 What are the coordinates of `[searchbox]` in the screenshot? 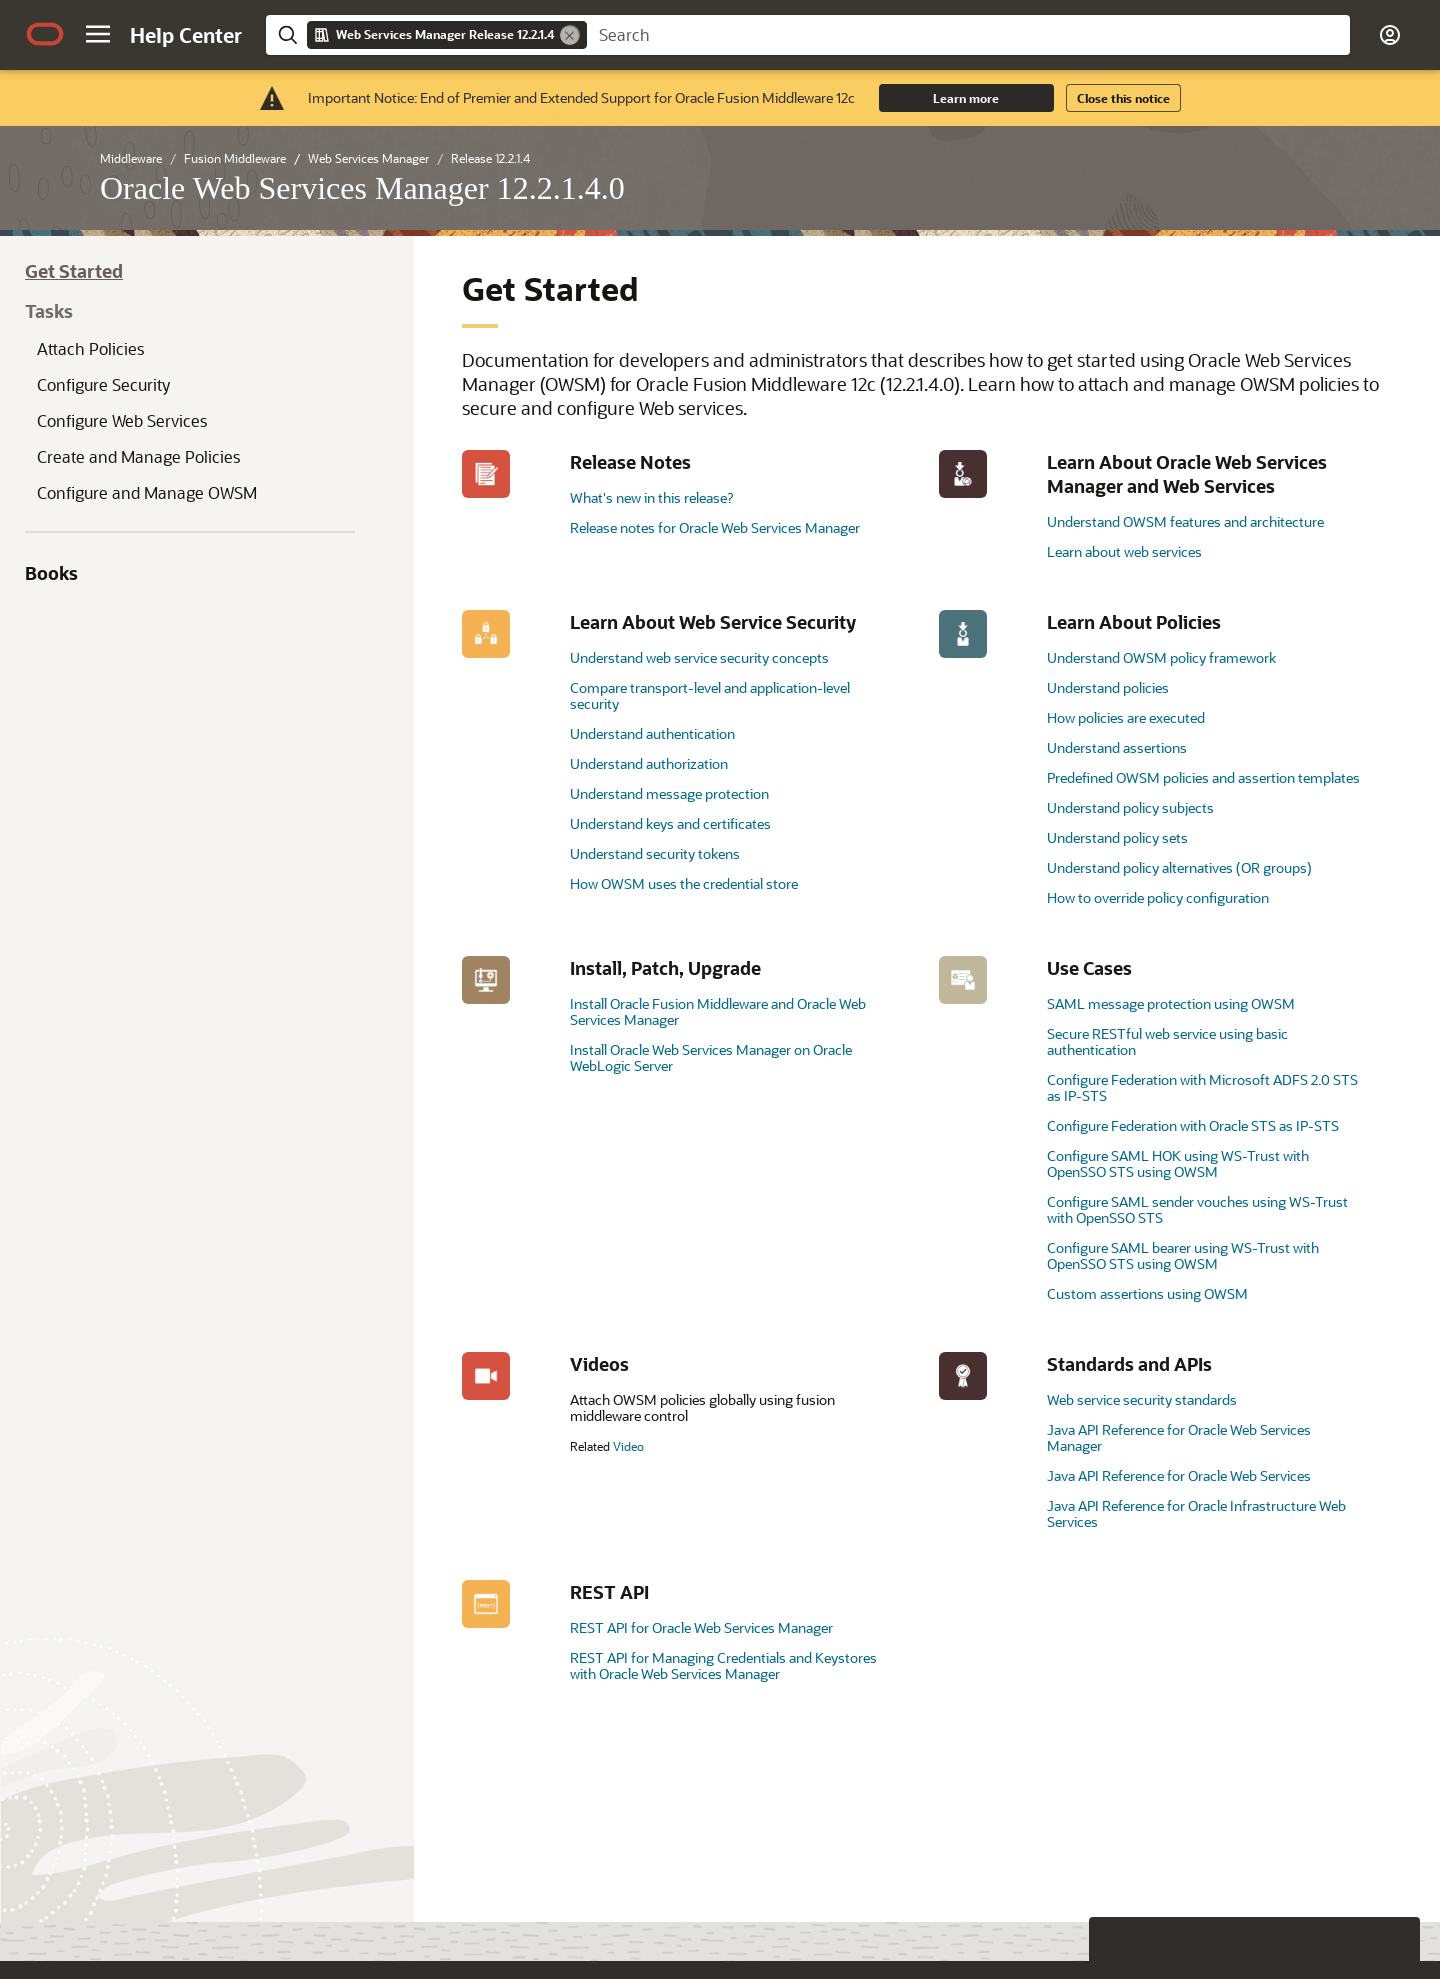 It's located at (968, 35).